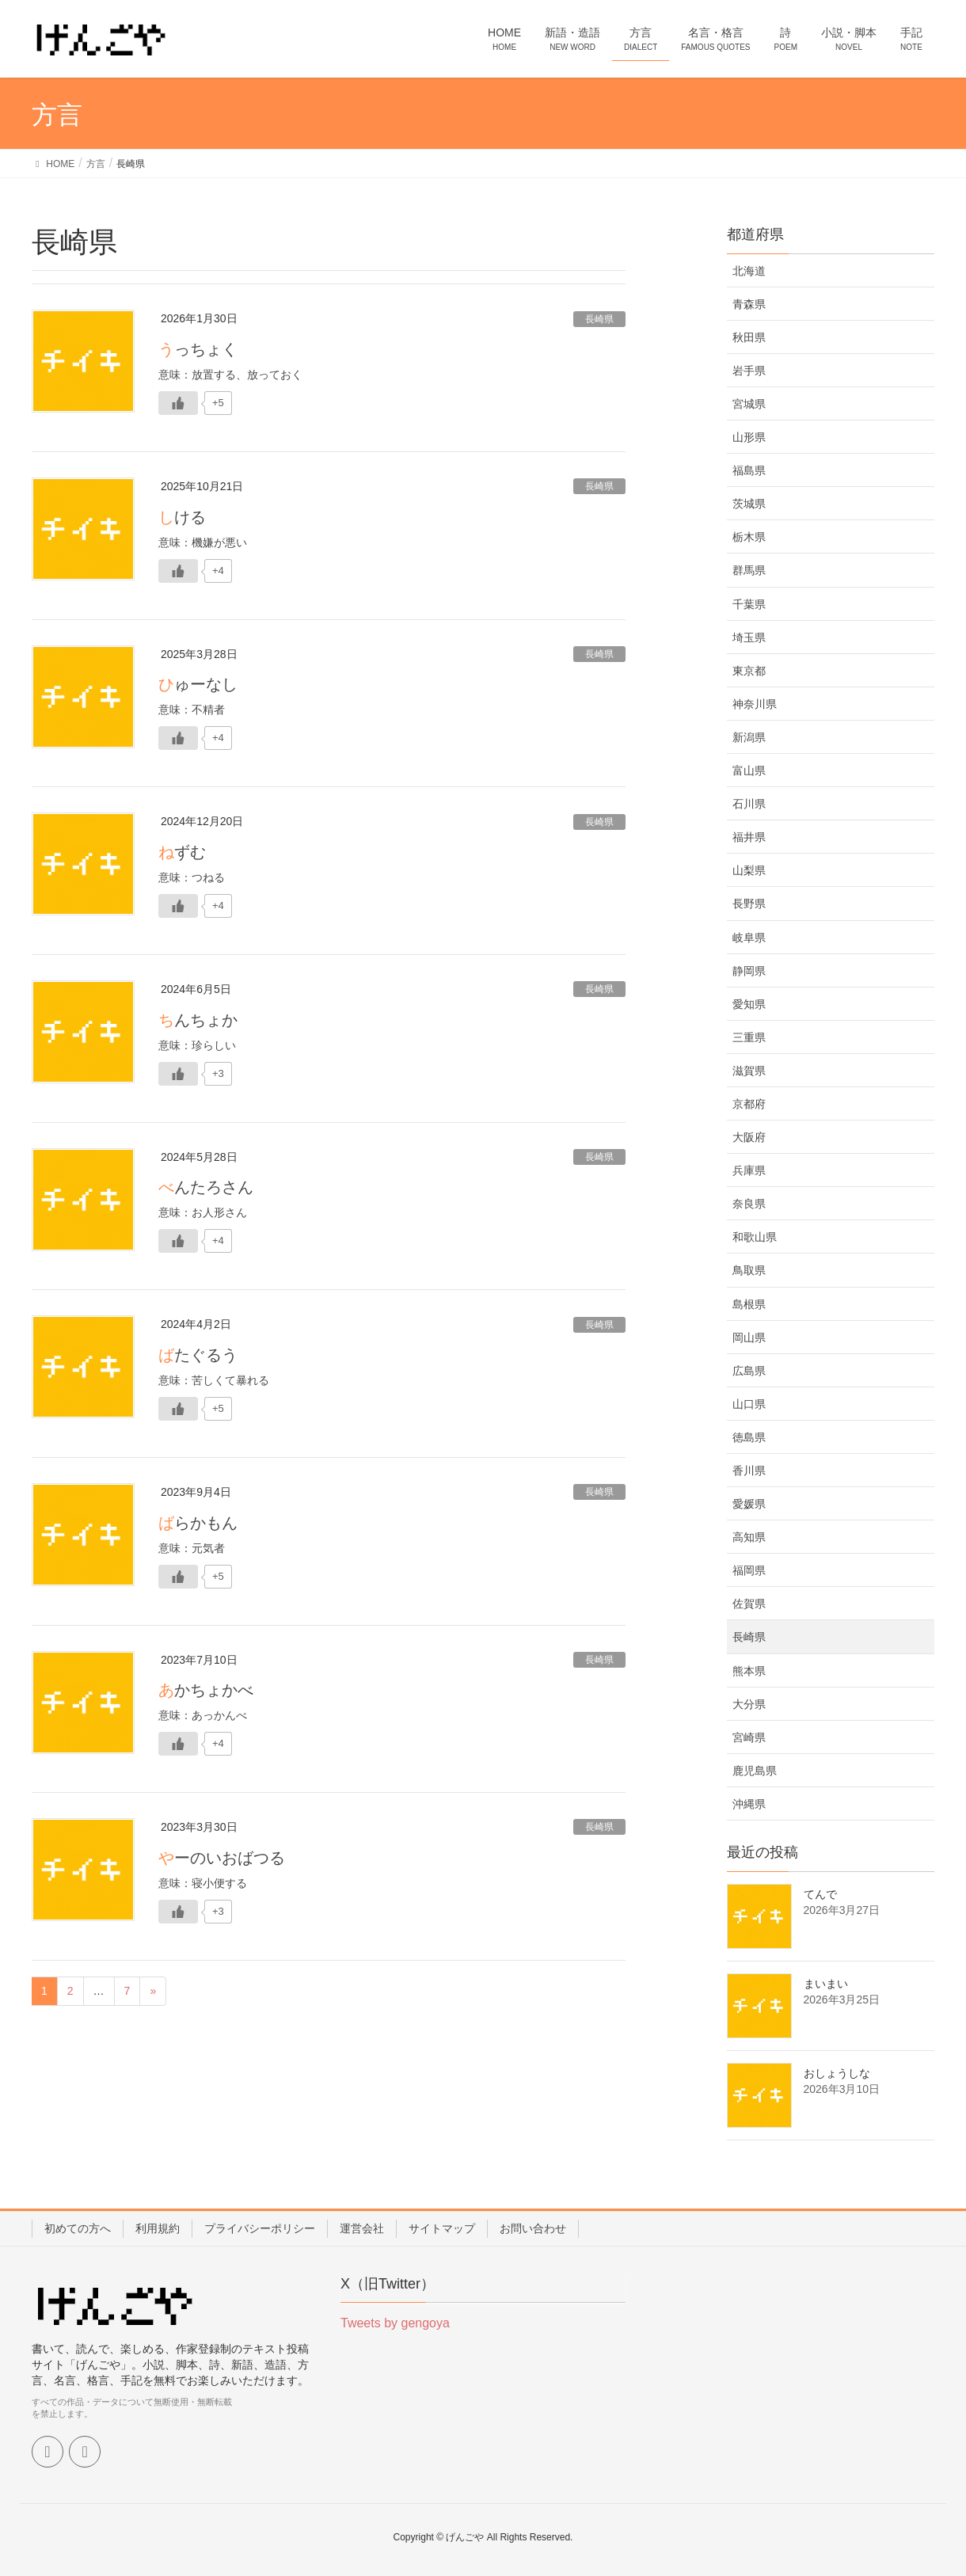 This screenshot has height=2576, width=966. What do you see at coordinates (749, 1037) in the screenshot?
I see `三重県` at bounding box center [749, 1037].